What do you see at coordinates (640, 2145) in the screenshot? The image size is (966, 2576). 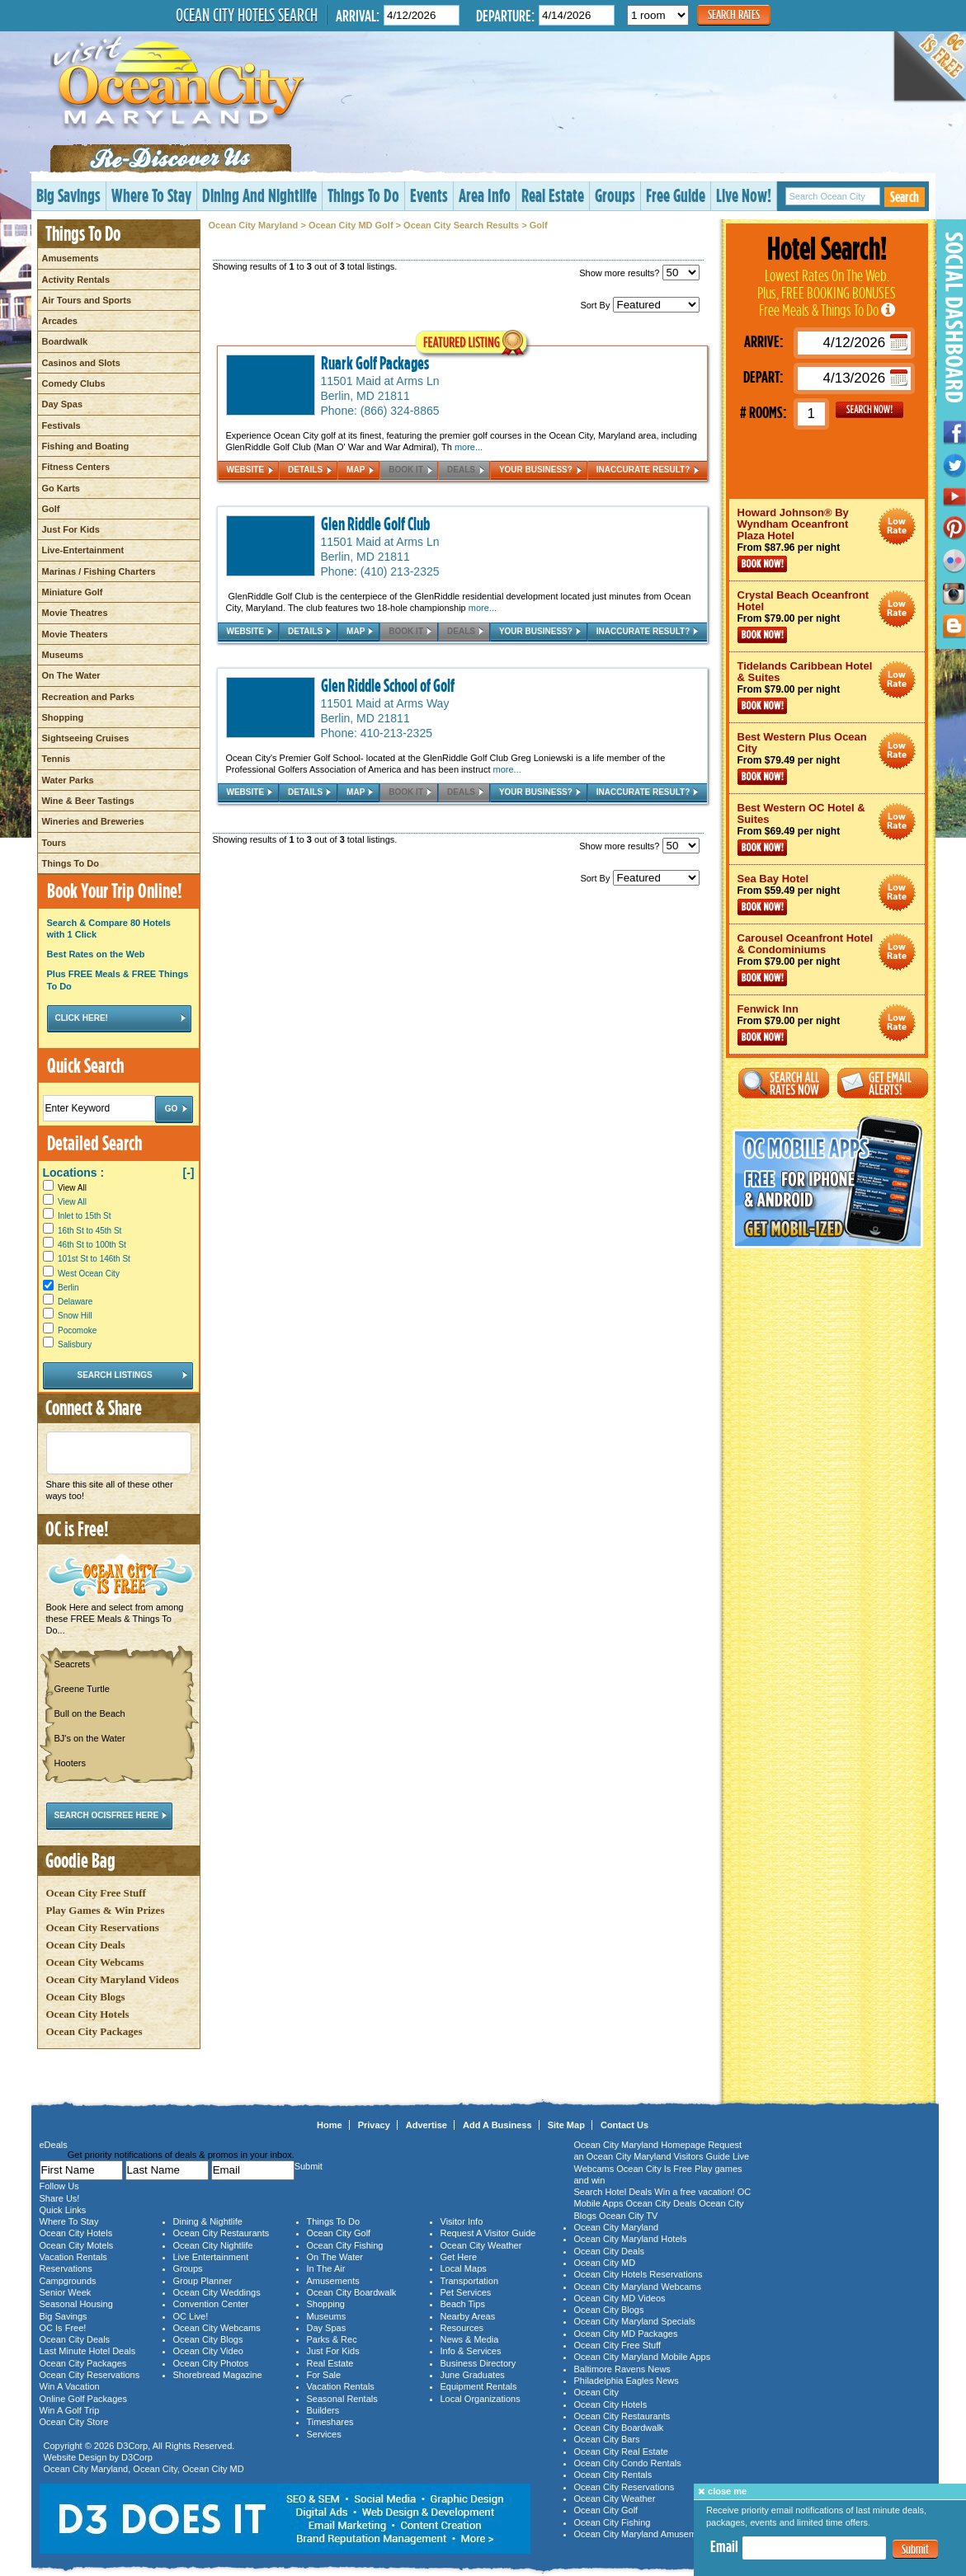 I see `Ocean City Maryland Homepage` at bounding box center [640, 2145].